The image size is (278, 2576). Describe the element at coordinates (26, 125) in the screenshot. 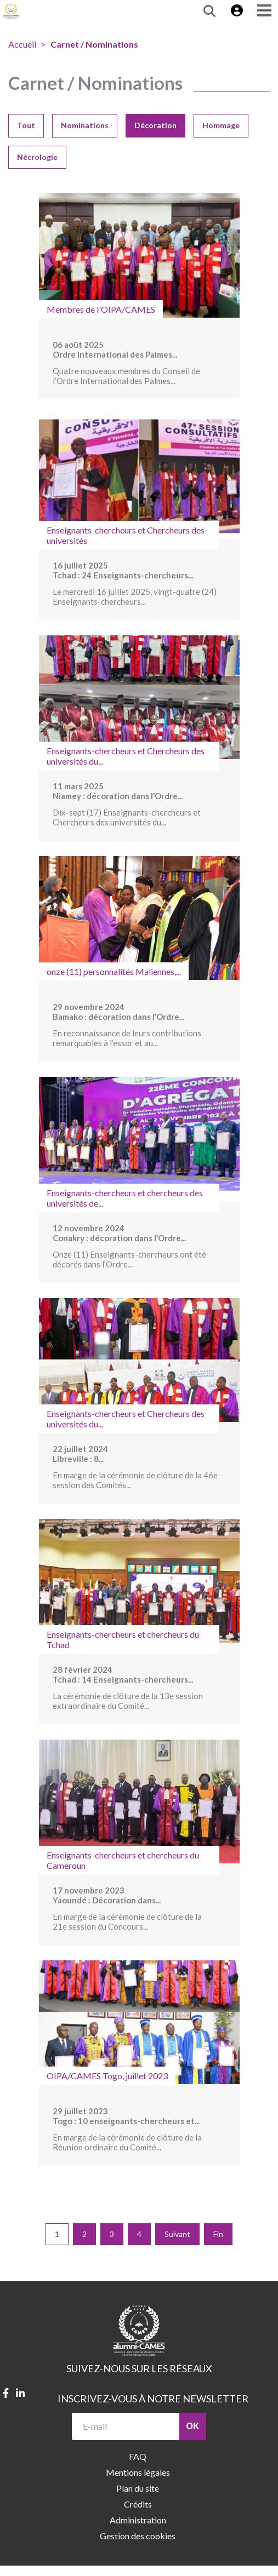

I see `Tout` at that location.